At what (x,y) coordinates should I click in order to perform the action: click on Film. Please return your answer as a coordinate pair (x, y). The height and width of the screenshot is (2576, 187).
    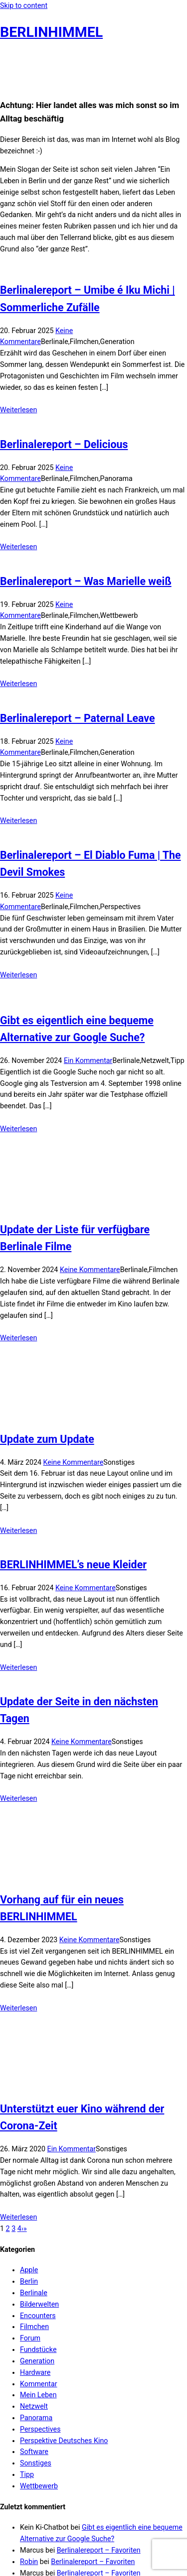
    Looking at the image, I should click on (80, 2533).